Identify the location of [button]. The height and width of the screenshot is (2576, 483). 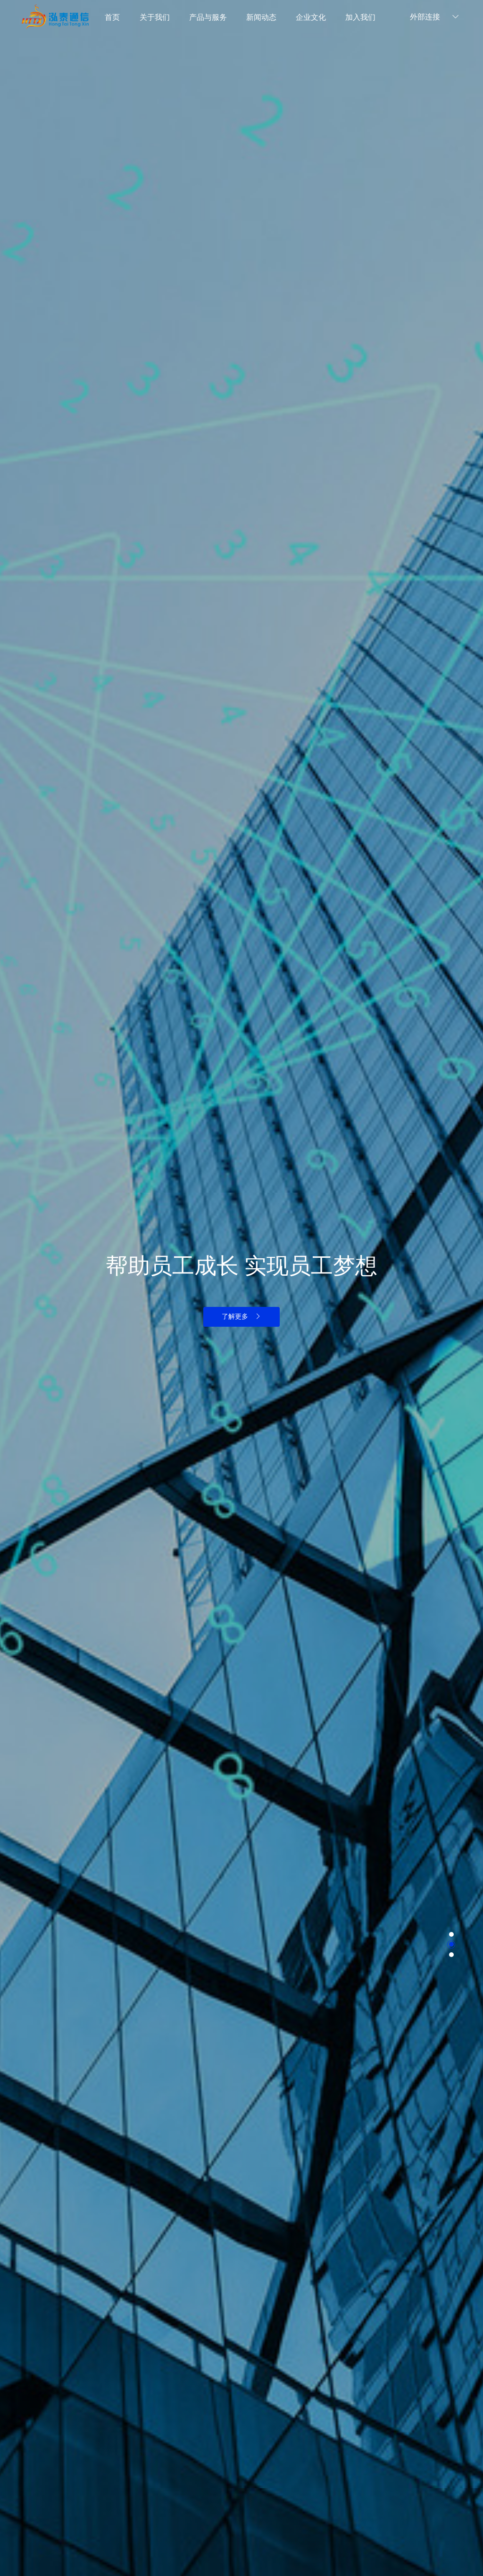
(451, 1934).